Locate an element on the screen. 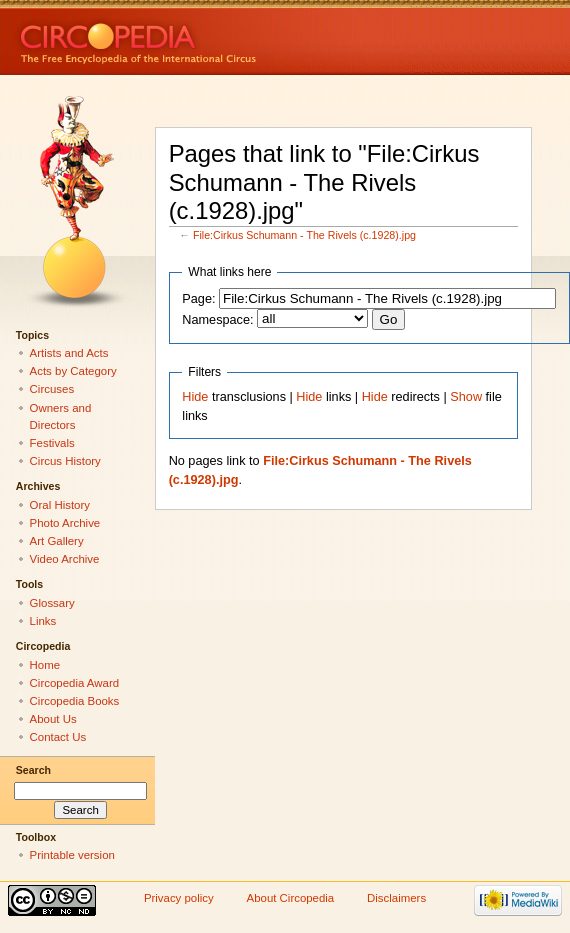 This screenshot has width=570, height=933. Circus History is located at coordinates (65, 461).